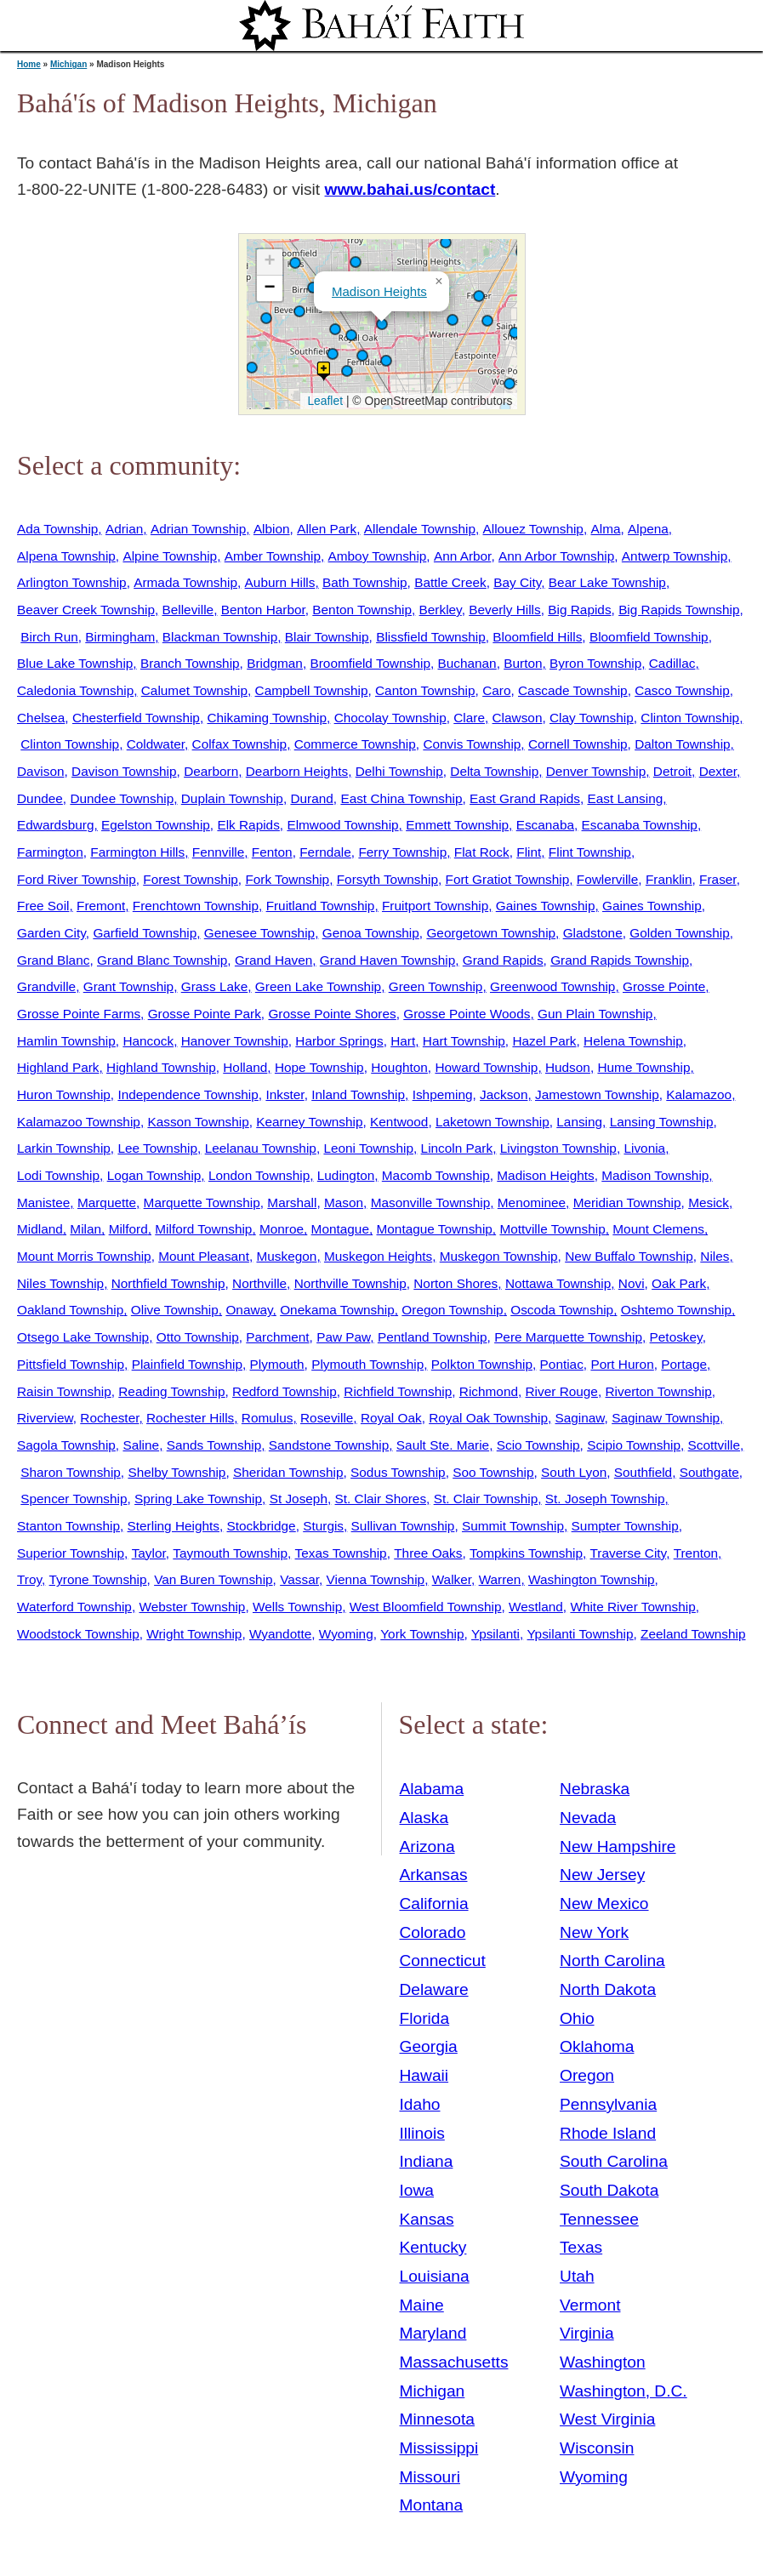 Image resolution: width=763 pixels, height=2576 pixels. I want to click on Grand Rapids, so click(503, 960).